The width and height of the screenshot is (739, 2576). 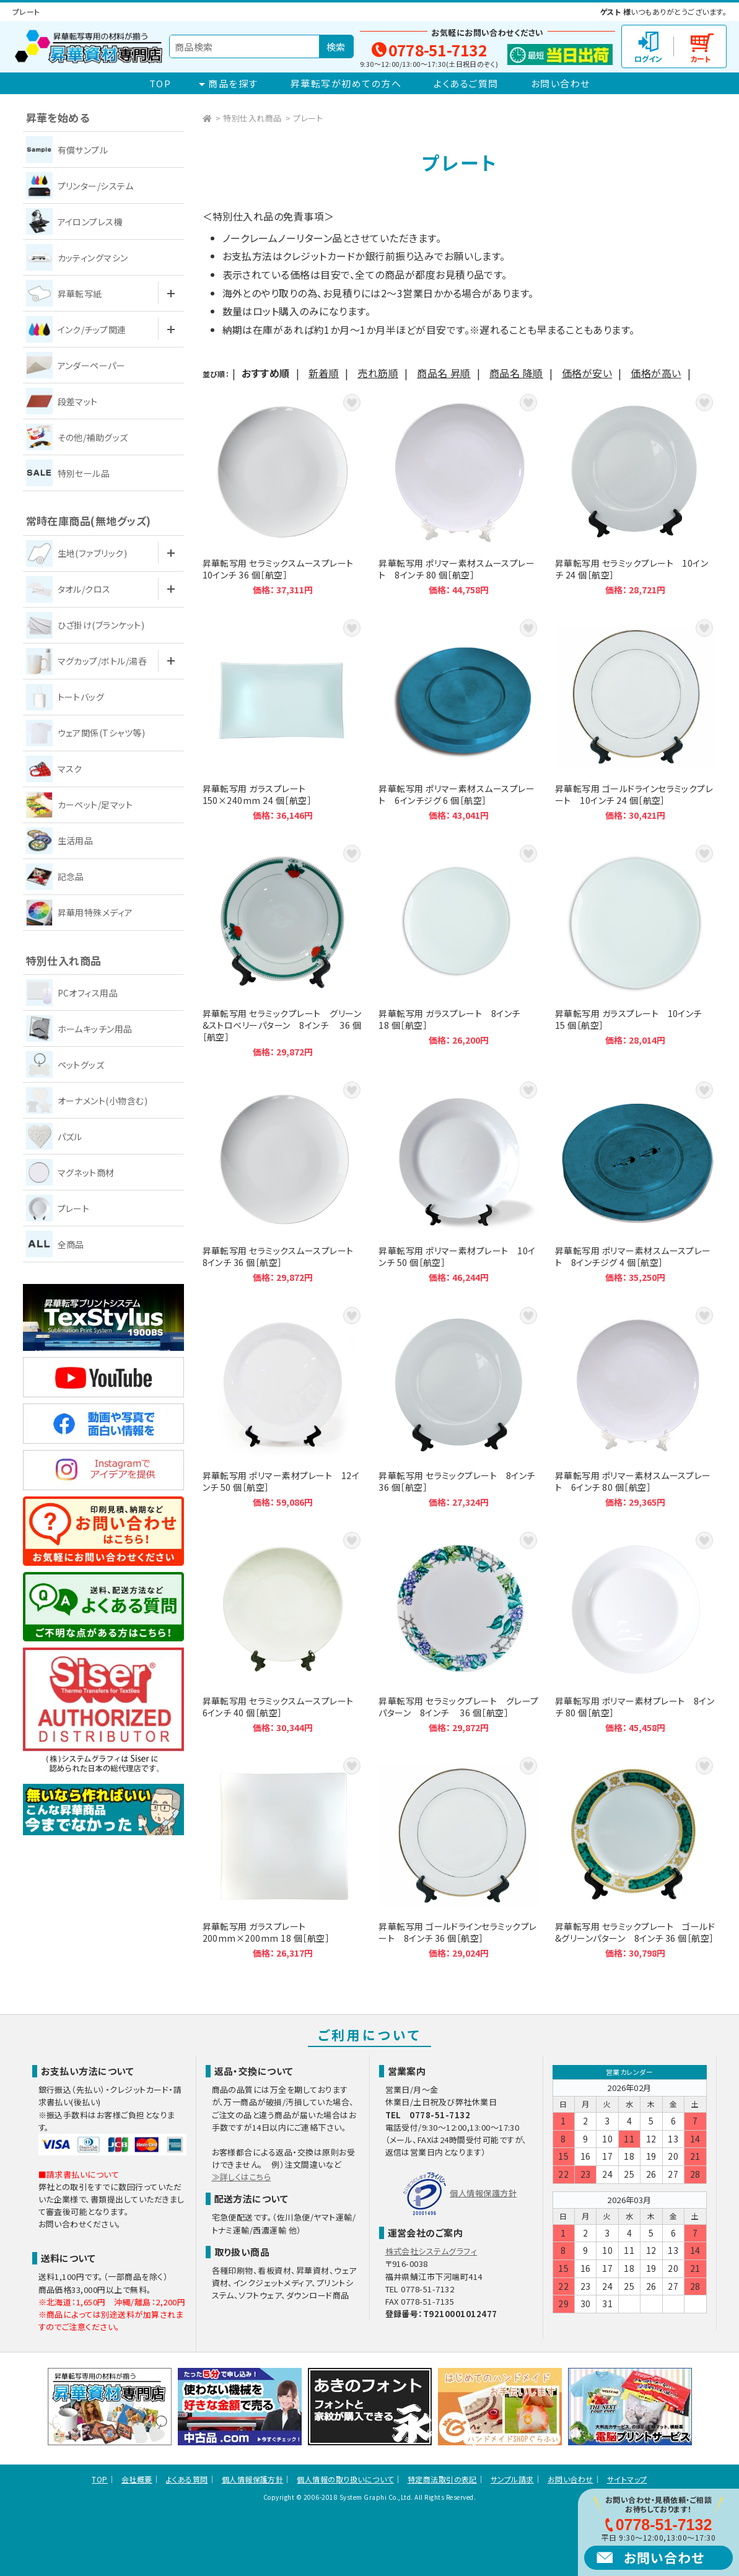 I want to click on 特別仕入れ商品, so click(x=252, y=118).